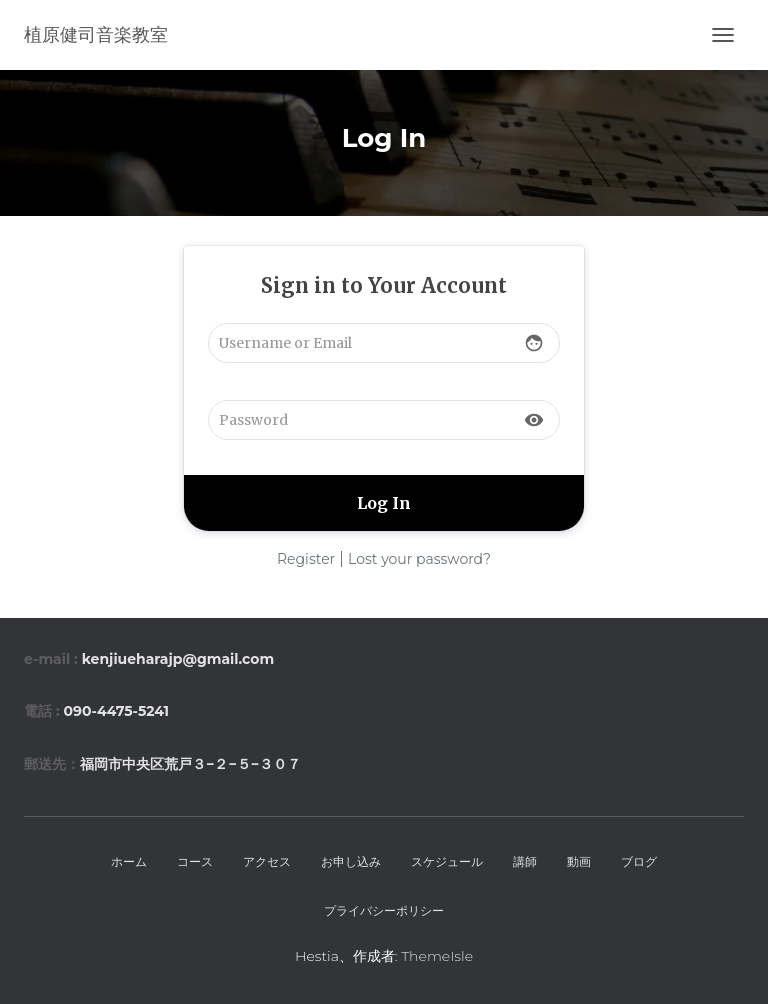 This screenshot has width=768, height=1004. Describe the element at coordinates (306, 559) in the screenshot. I see `Register` at that location.